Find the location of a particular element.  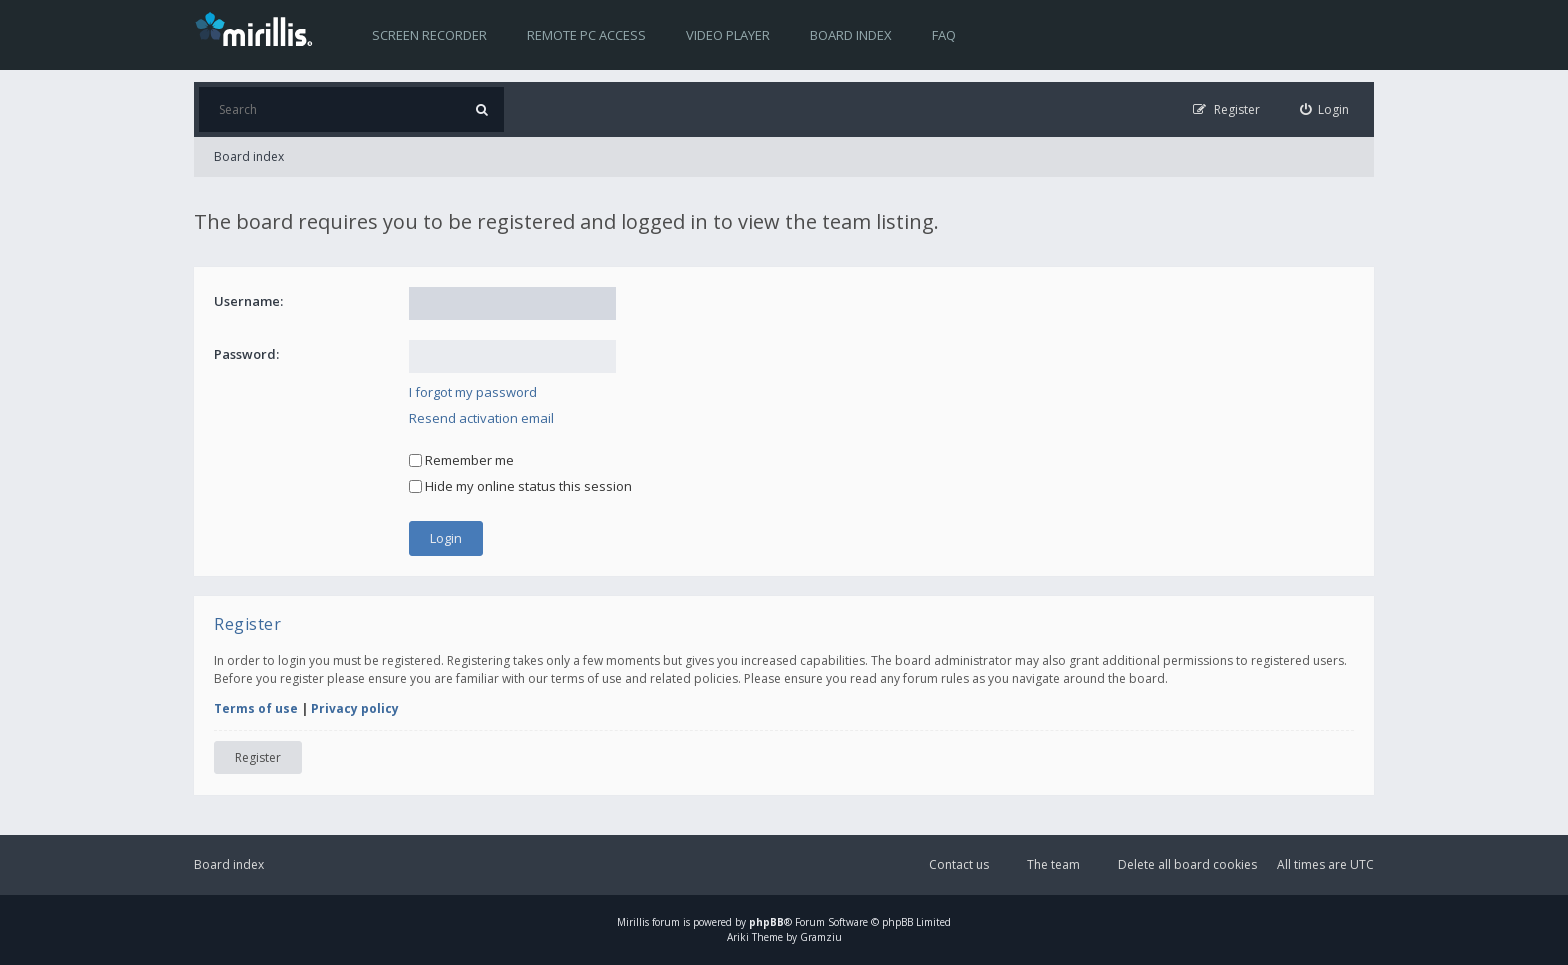

Remote PC access is located at coordinates (586, 35).